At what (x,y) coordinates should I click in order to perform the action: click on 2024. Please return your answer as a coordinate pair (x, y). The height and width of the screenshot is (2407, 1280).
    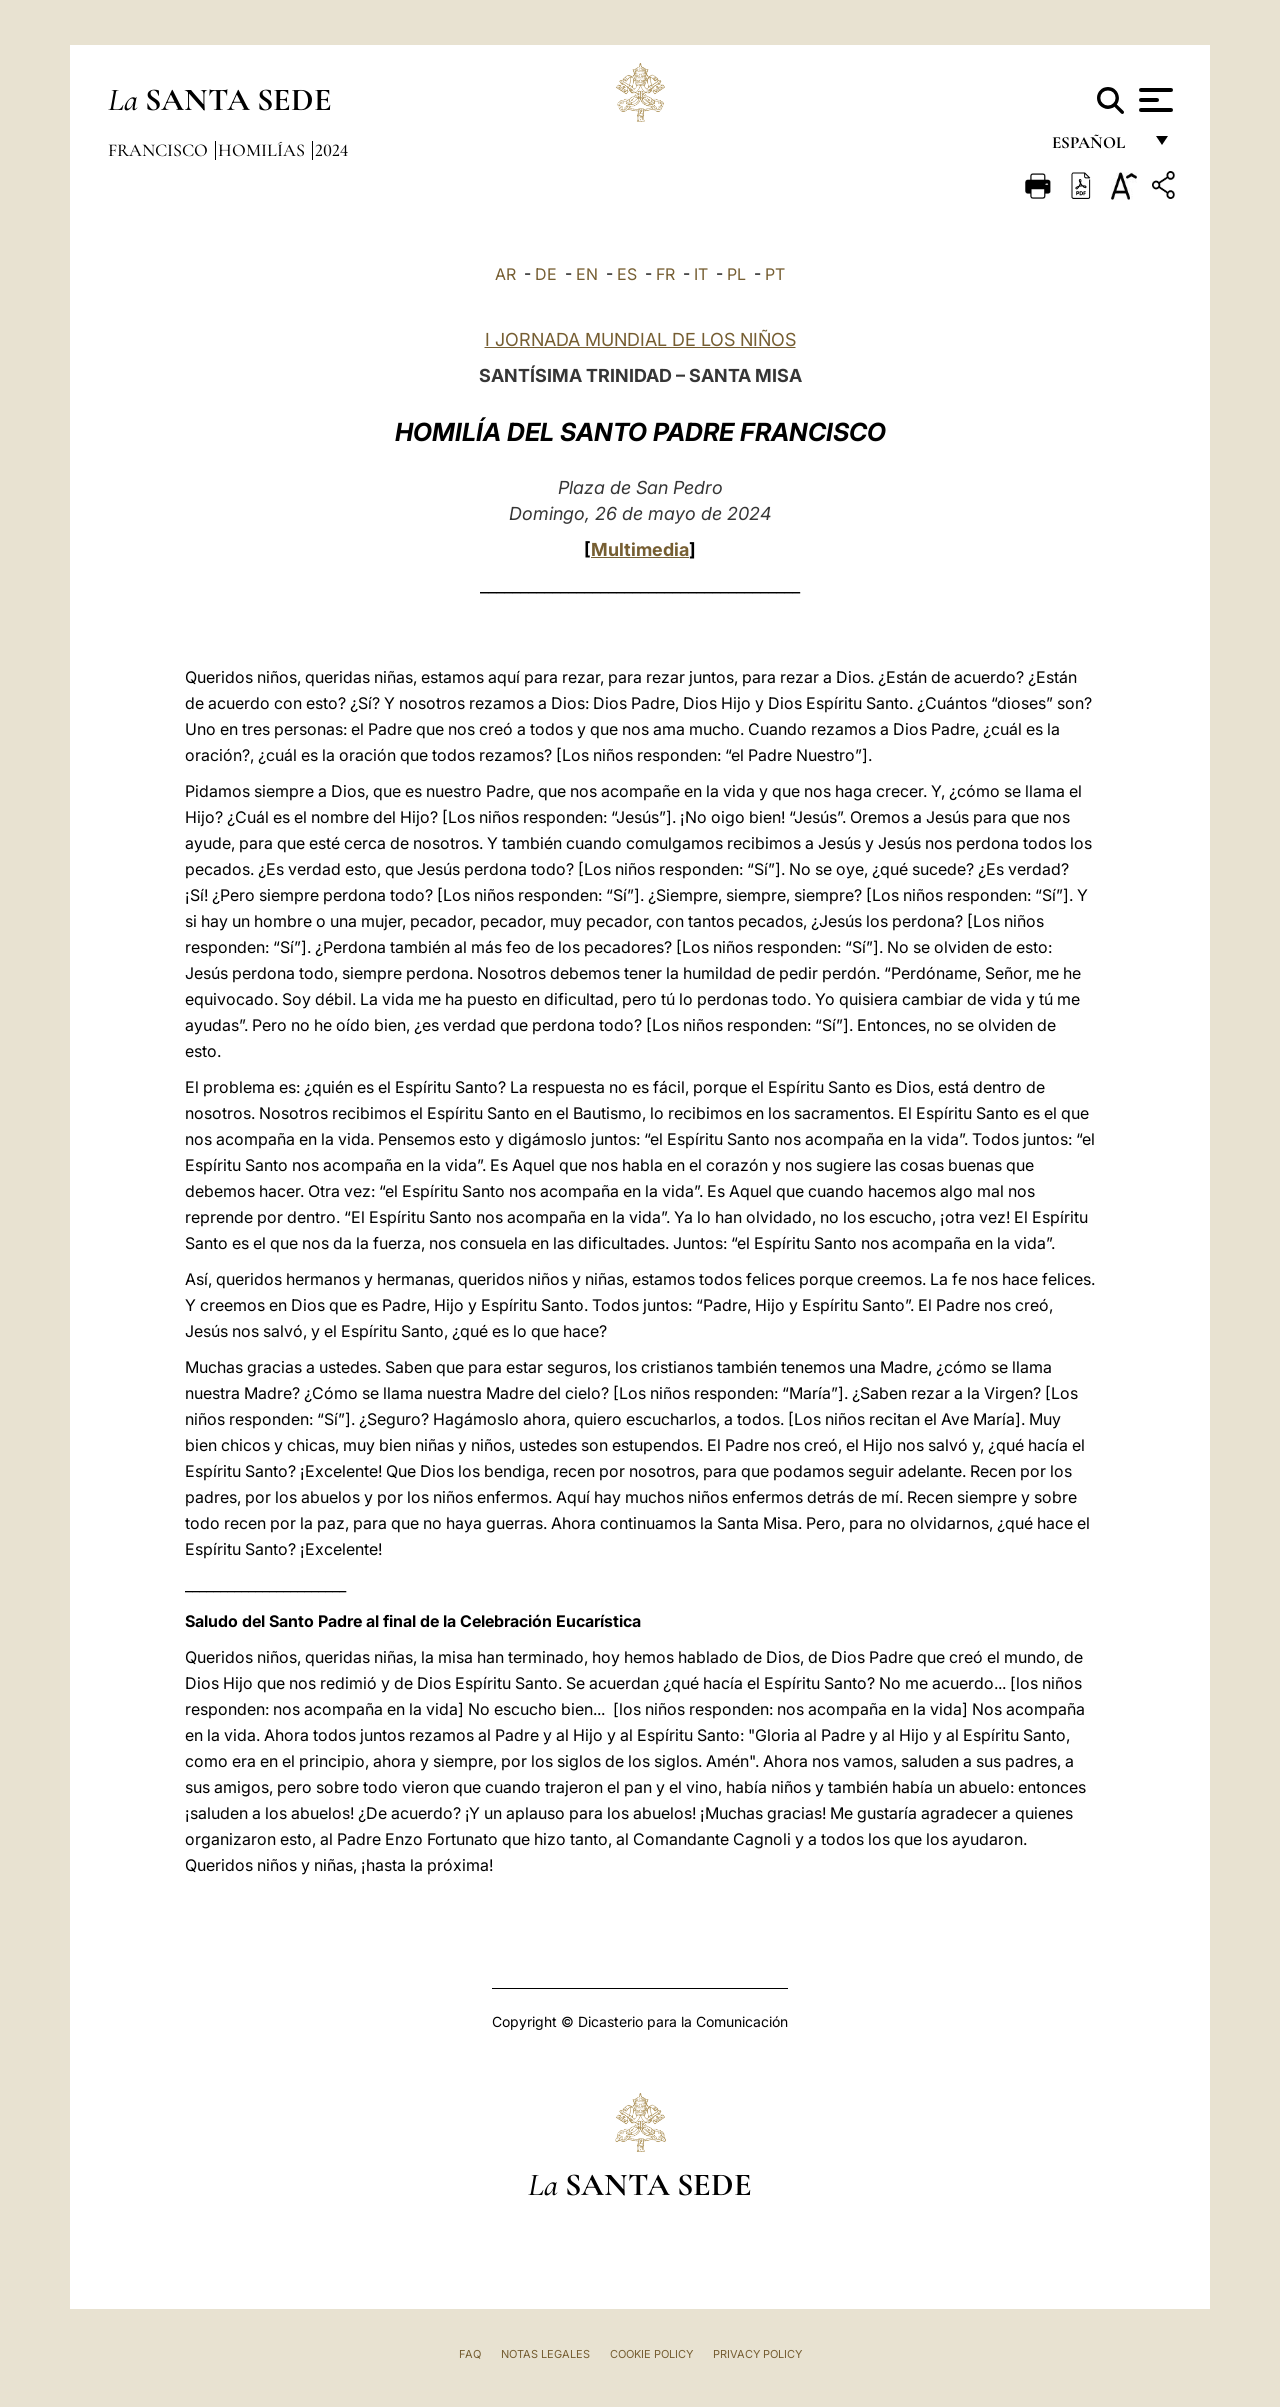
    Looking at the image, I should click on (331, 150).